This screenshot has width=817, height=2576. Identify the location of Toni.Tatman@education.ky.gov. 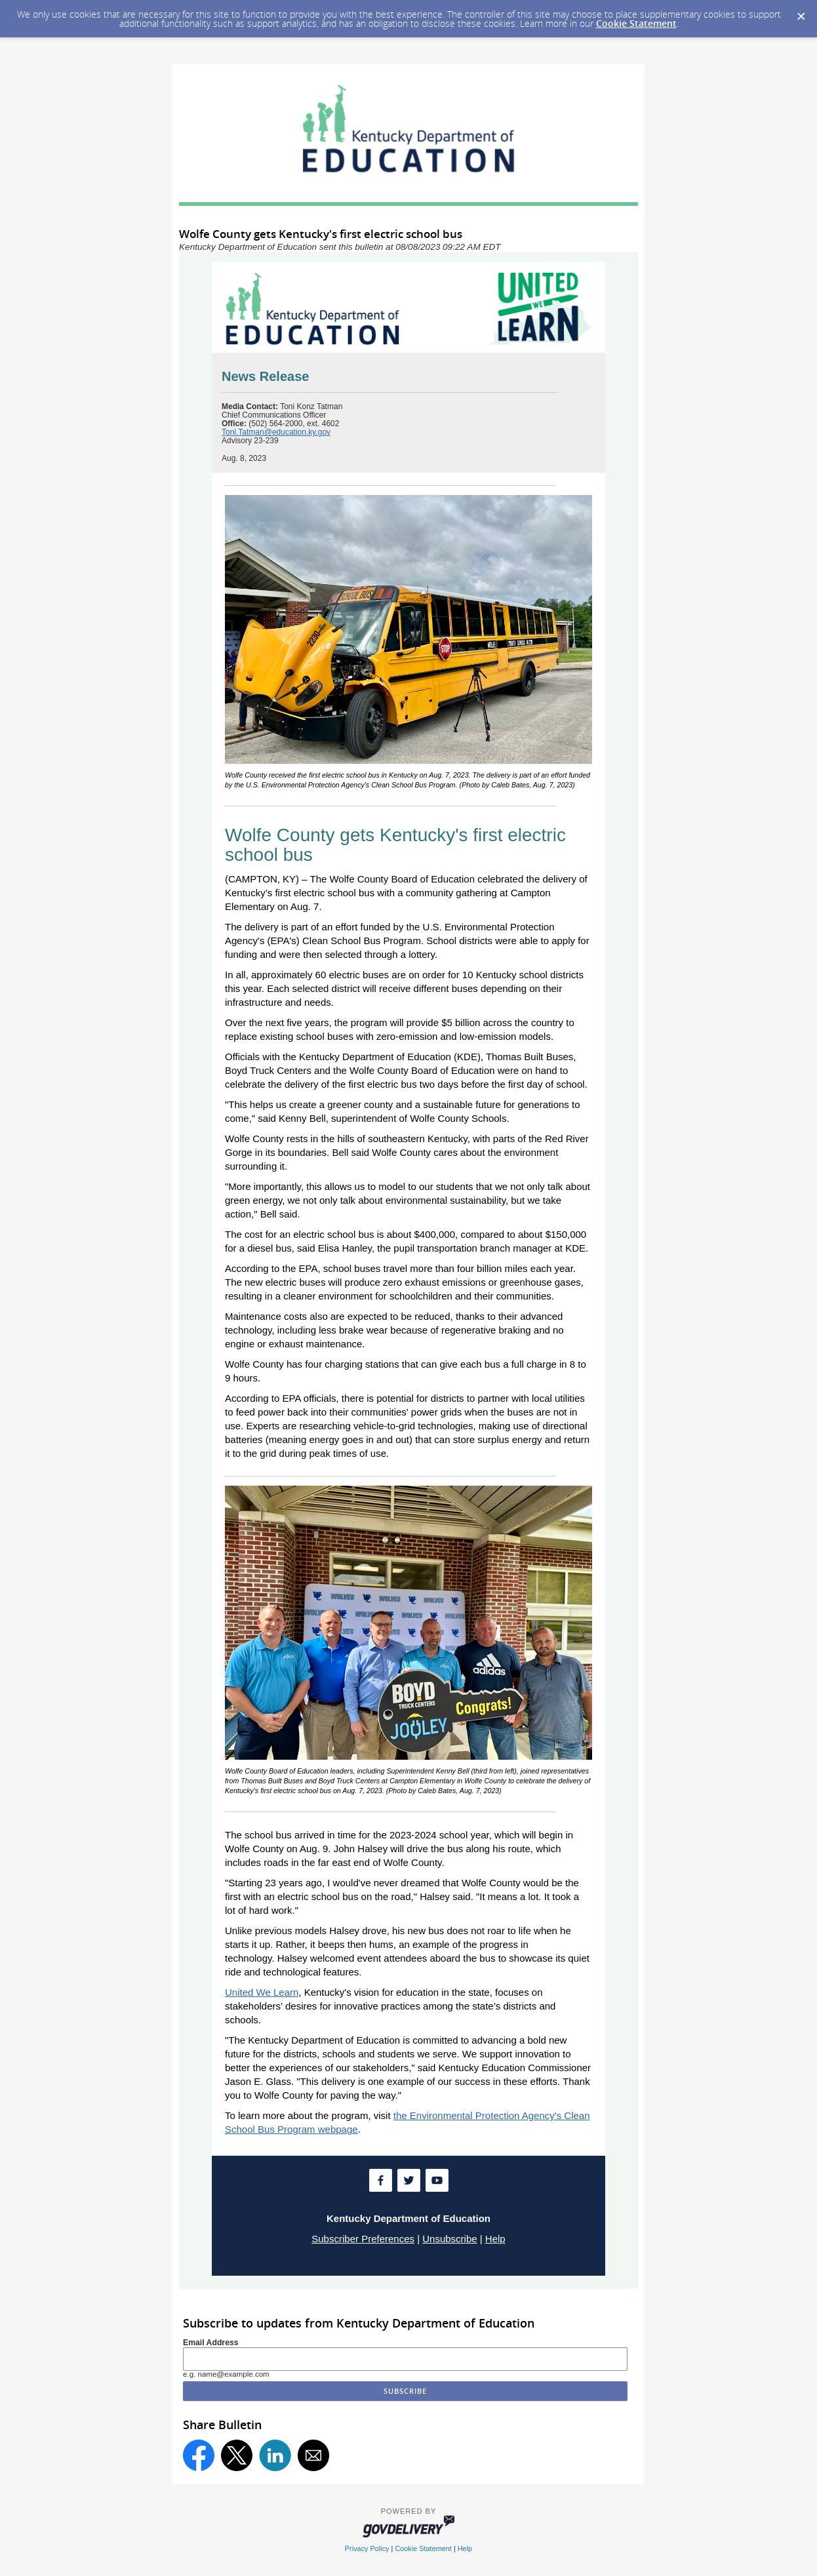
(276, 432).